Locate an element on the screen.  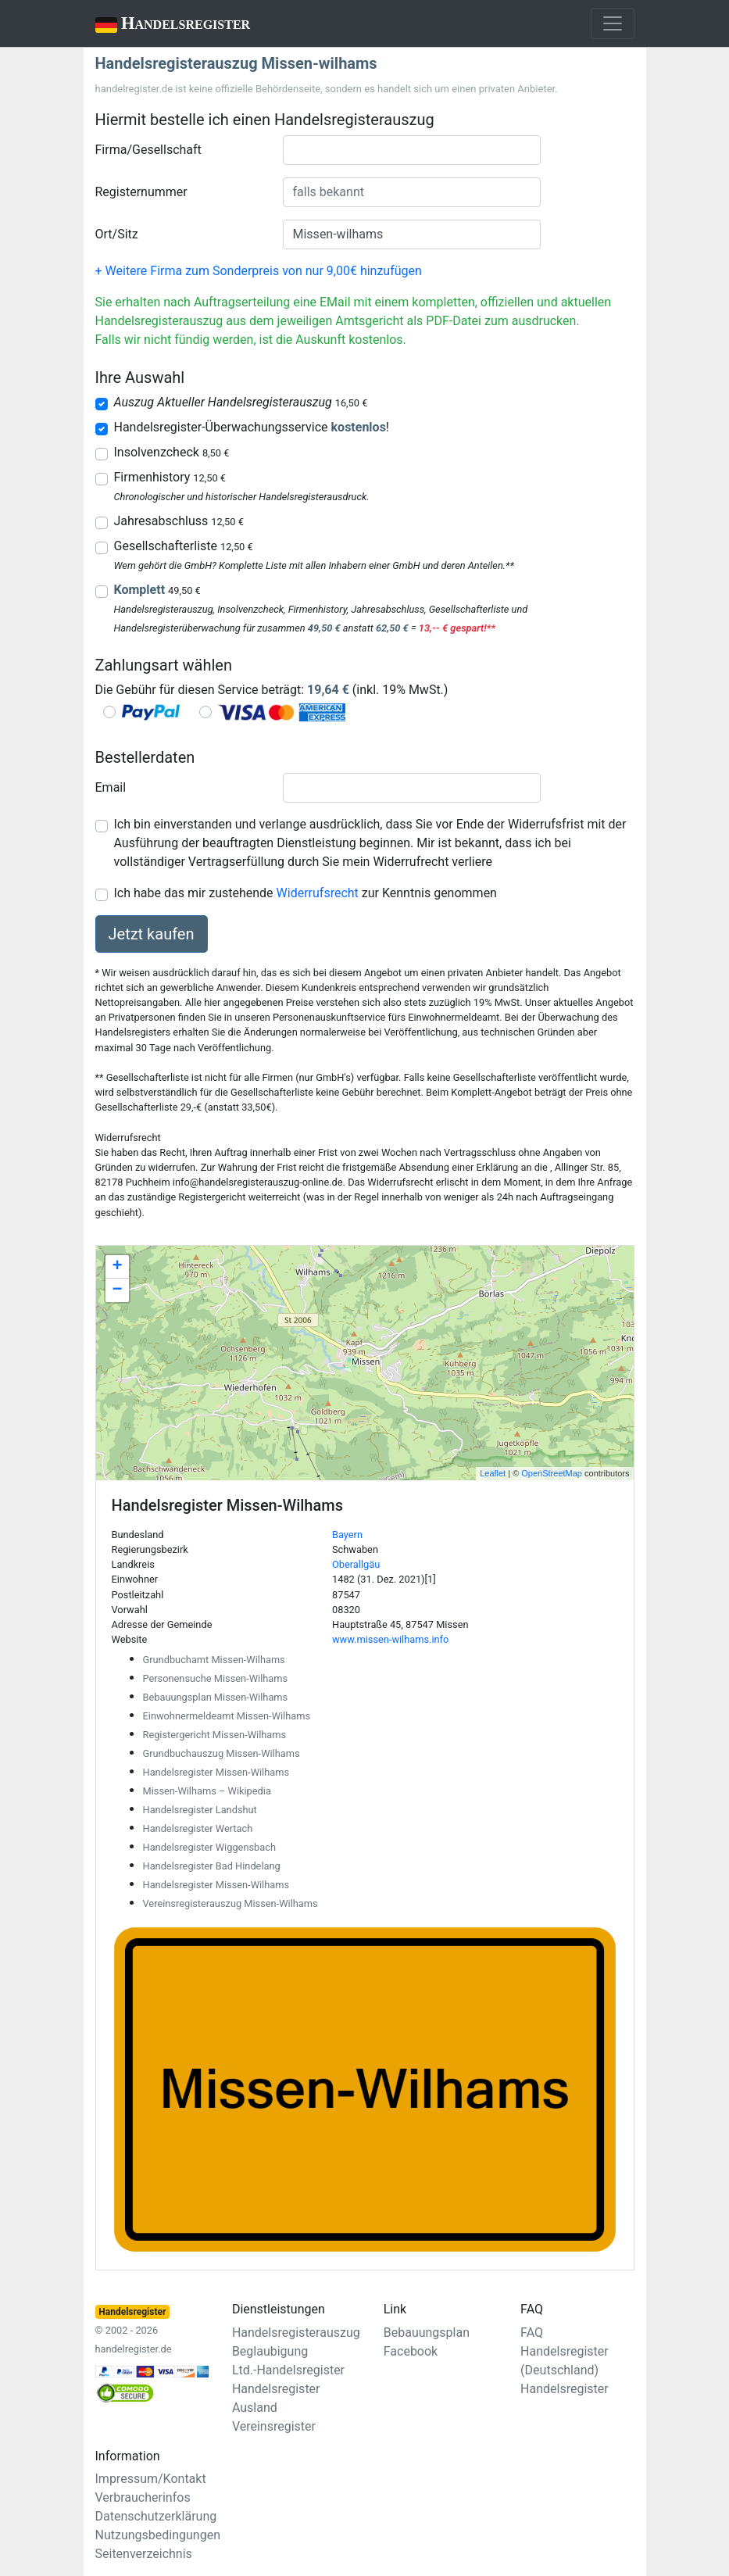
OpenStreetMap is located at coordinates (551, 1473).